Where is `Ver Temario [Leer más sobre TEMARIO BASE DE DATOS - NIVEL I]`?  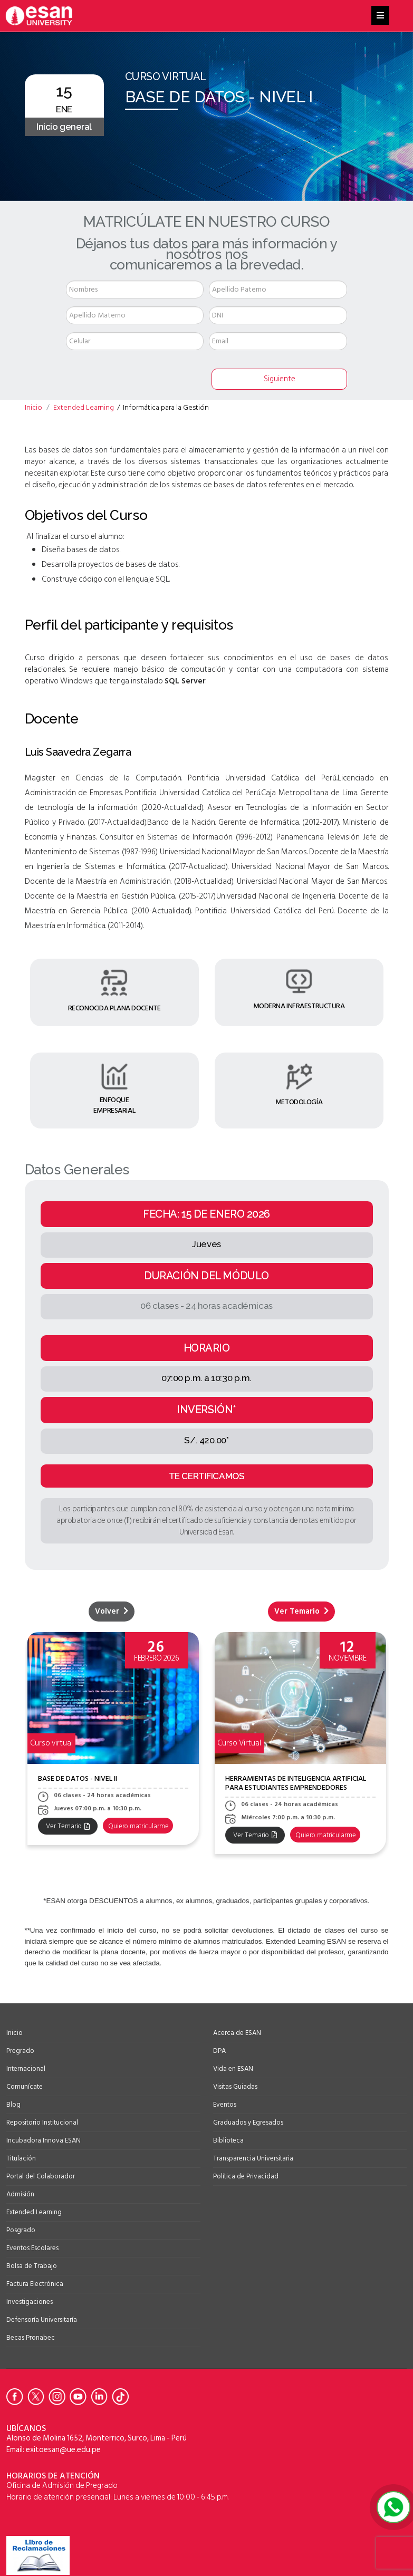 Ver Temario [Leer más sobre TEMARIO BASE DE DATOS - NIVEL I] is located at coordinates (301, 1611).